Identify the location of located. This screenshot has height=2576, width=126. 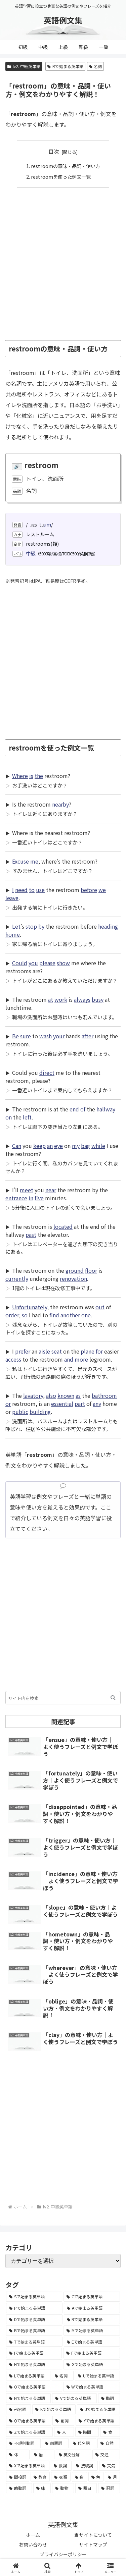
(63, 1226).